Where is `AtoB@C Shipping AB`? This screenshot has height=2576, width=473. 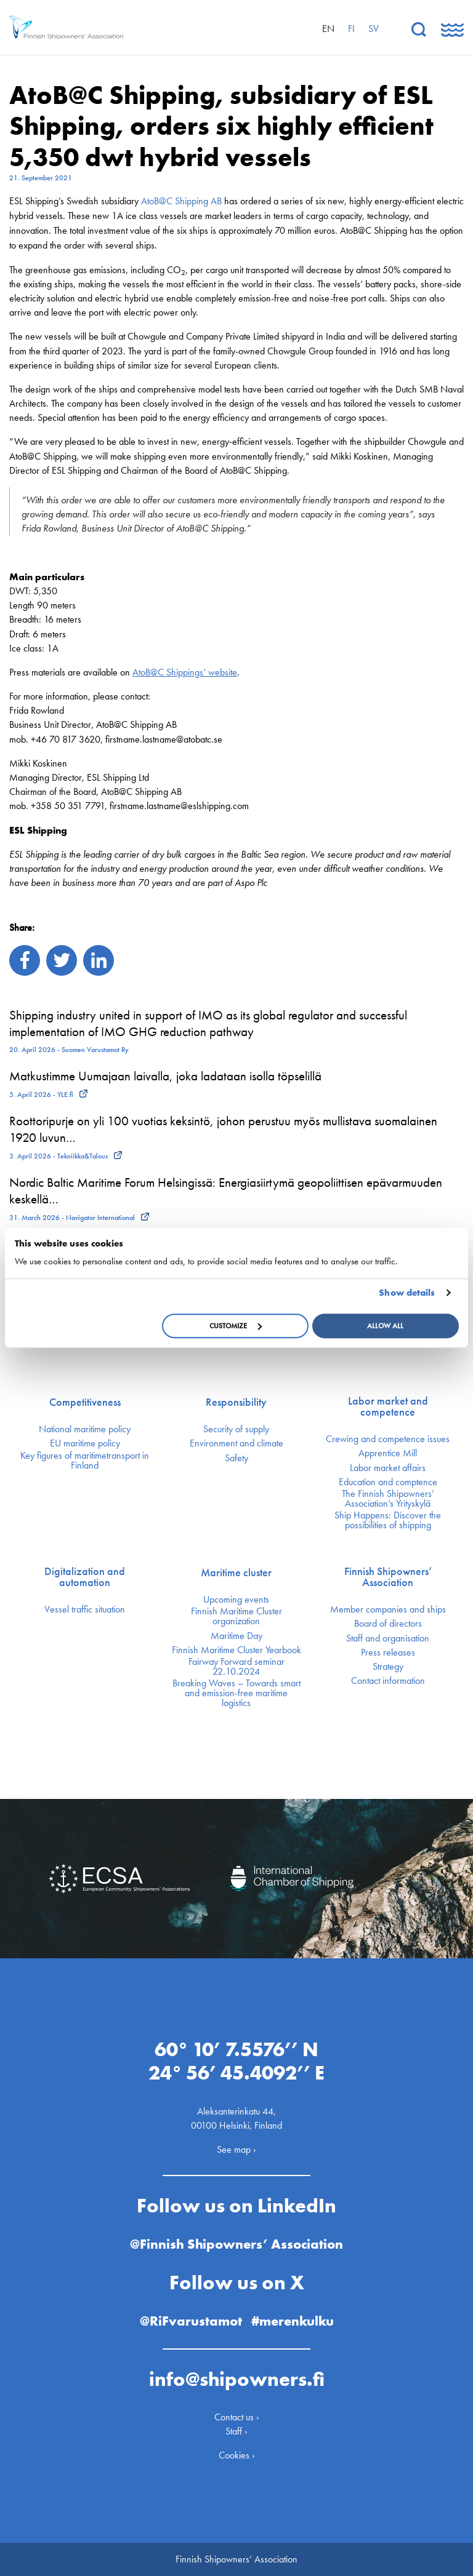 AtoB@C Shipping AB is located at coordinates (181, 200).